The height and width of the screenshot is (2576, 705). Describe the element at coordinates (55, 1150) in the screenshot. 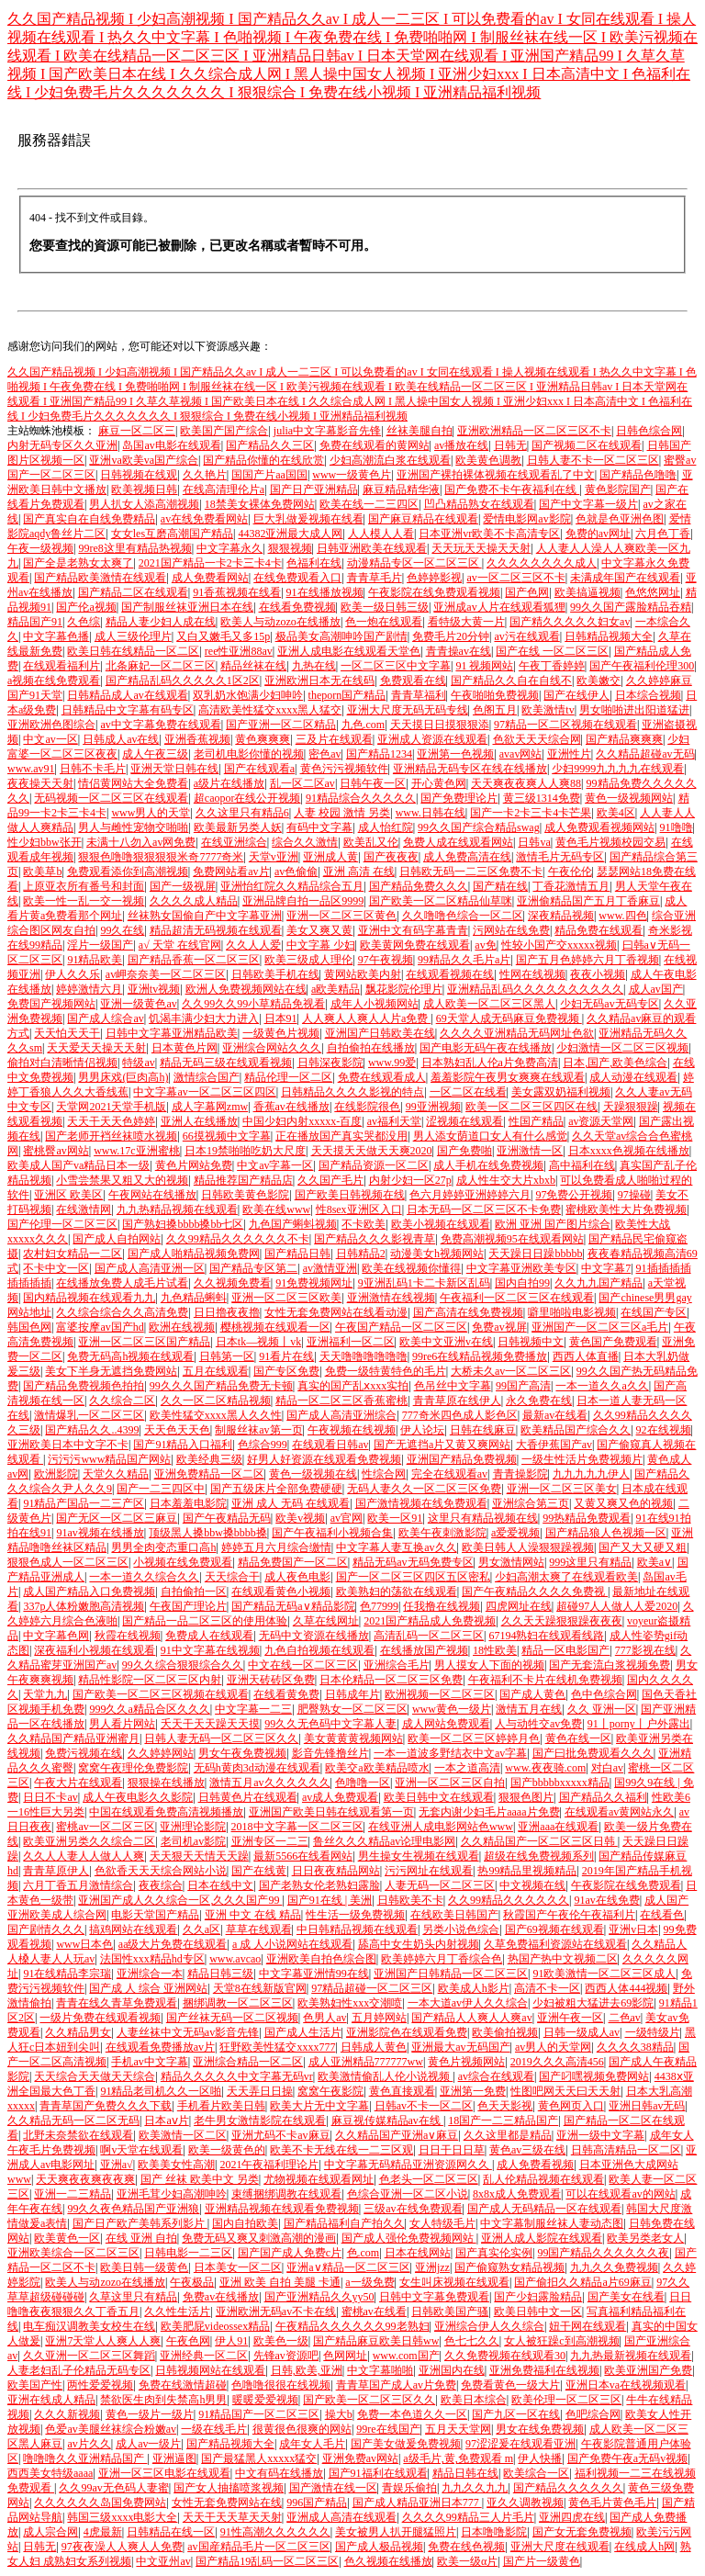

I see `蜜桃臀av网站` at that location.